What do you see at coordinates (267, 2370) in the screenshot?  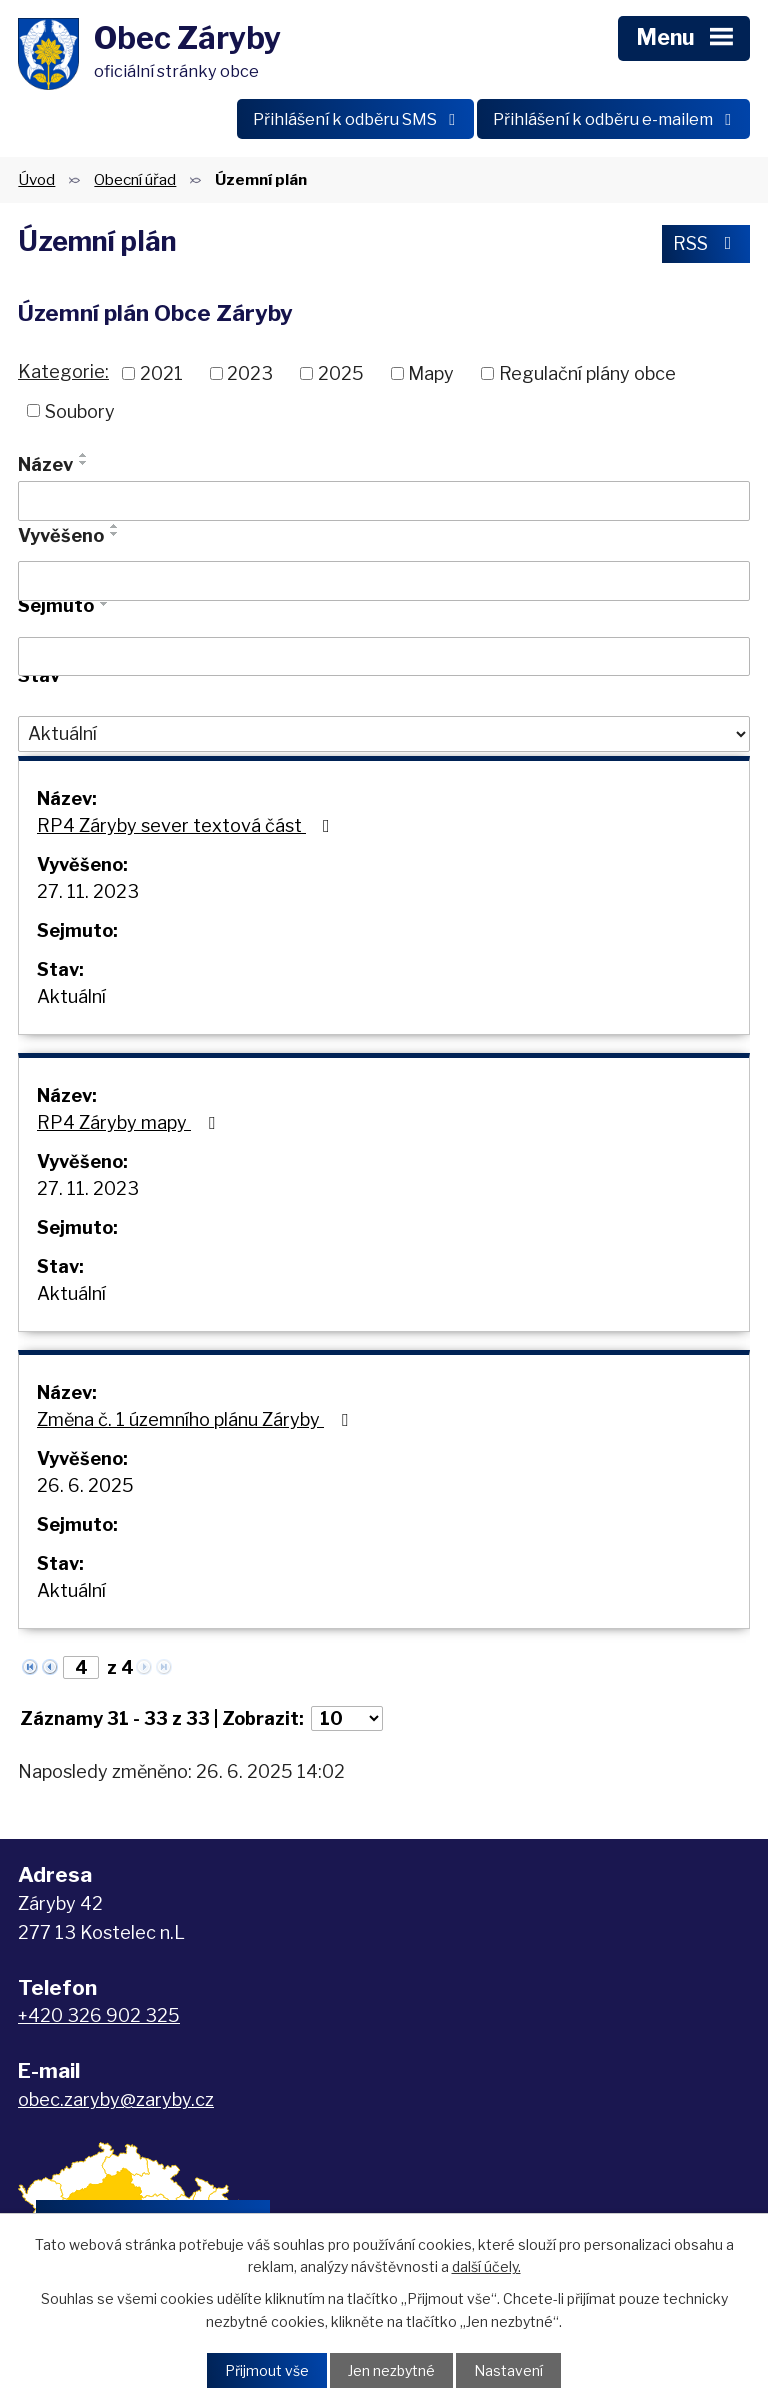 I see `Přijmout vše` at bounding box center [267, 2370].